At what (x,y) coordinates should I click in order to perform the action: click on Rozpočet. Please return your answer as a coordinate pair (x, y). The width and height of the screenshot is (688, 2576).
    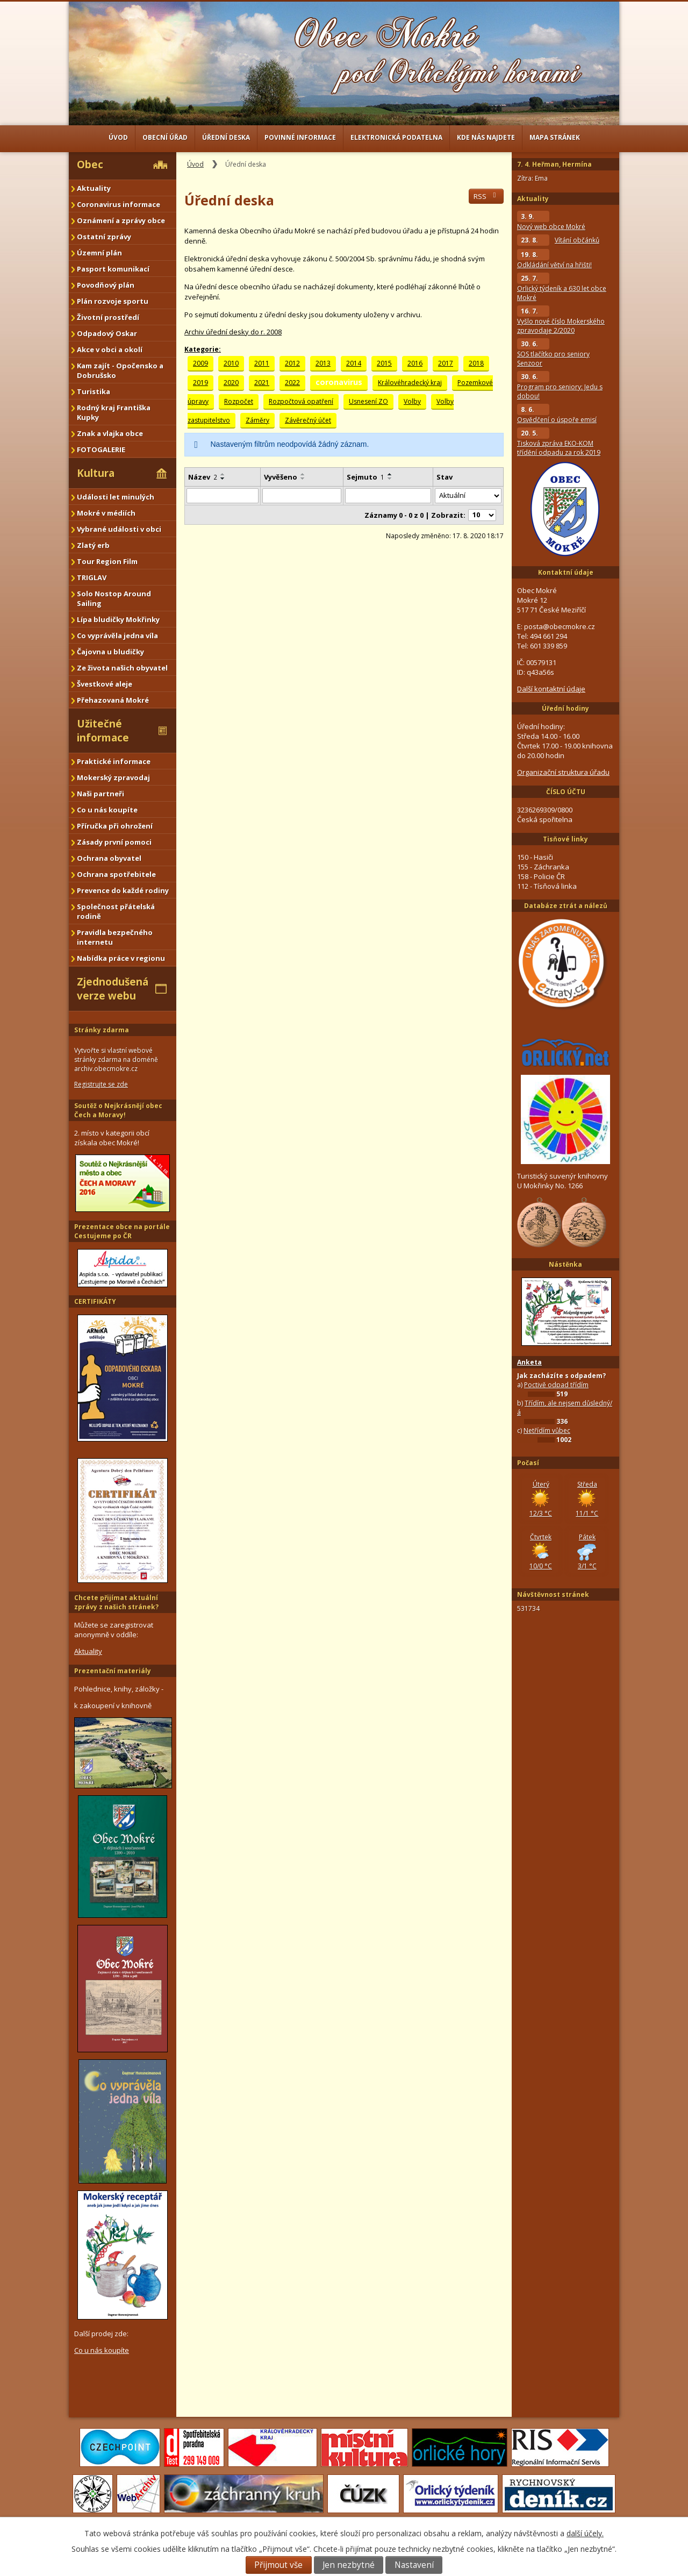
    Looking at the image, I should click on (238, 401).